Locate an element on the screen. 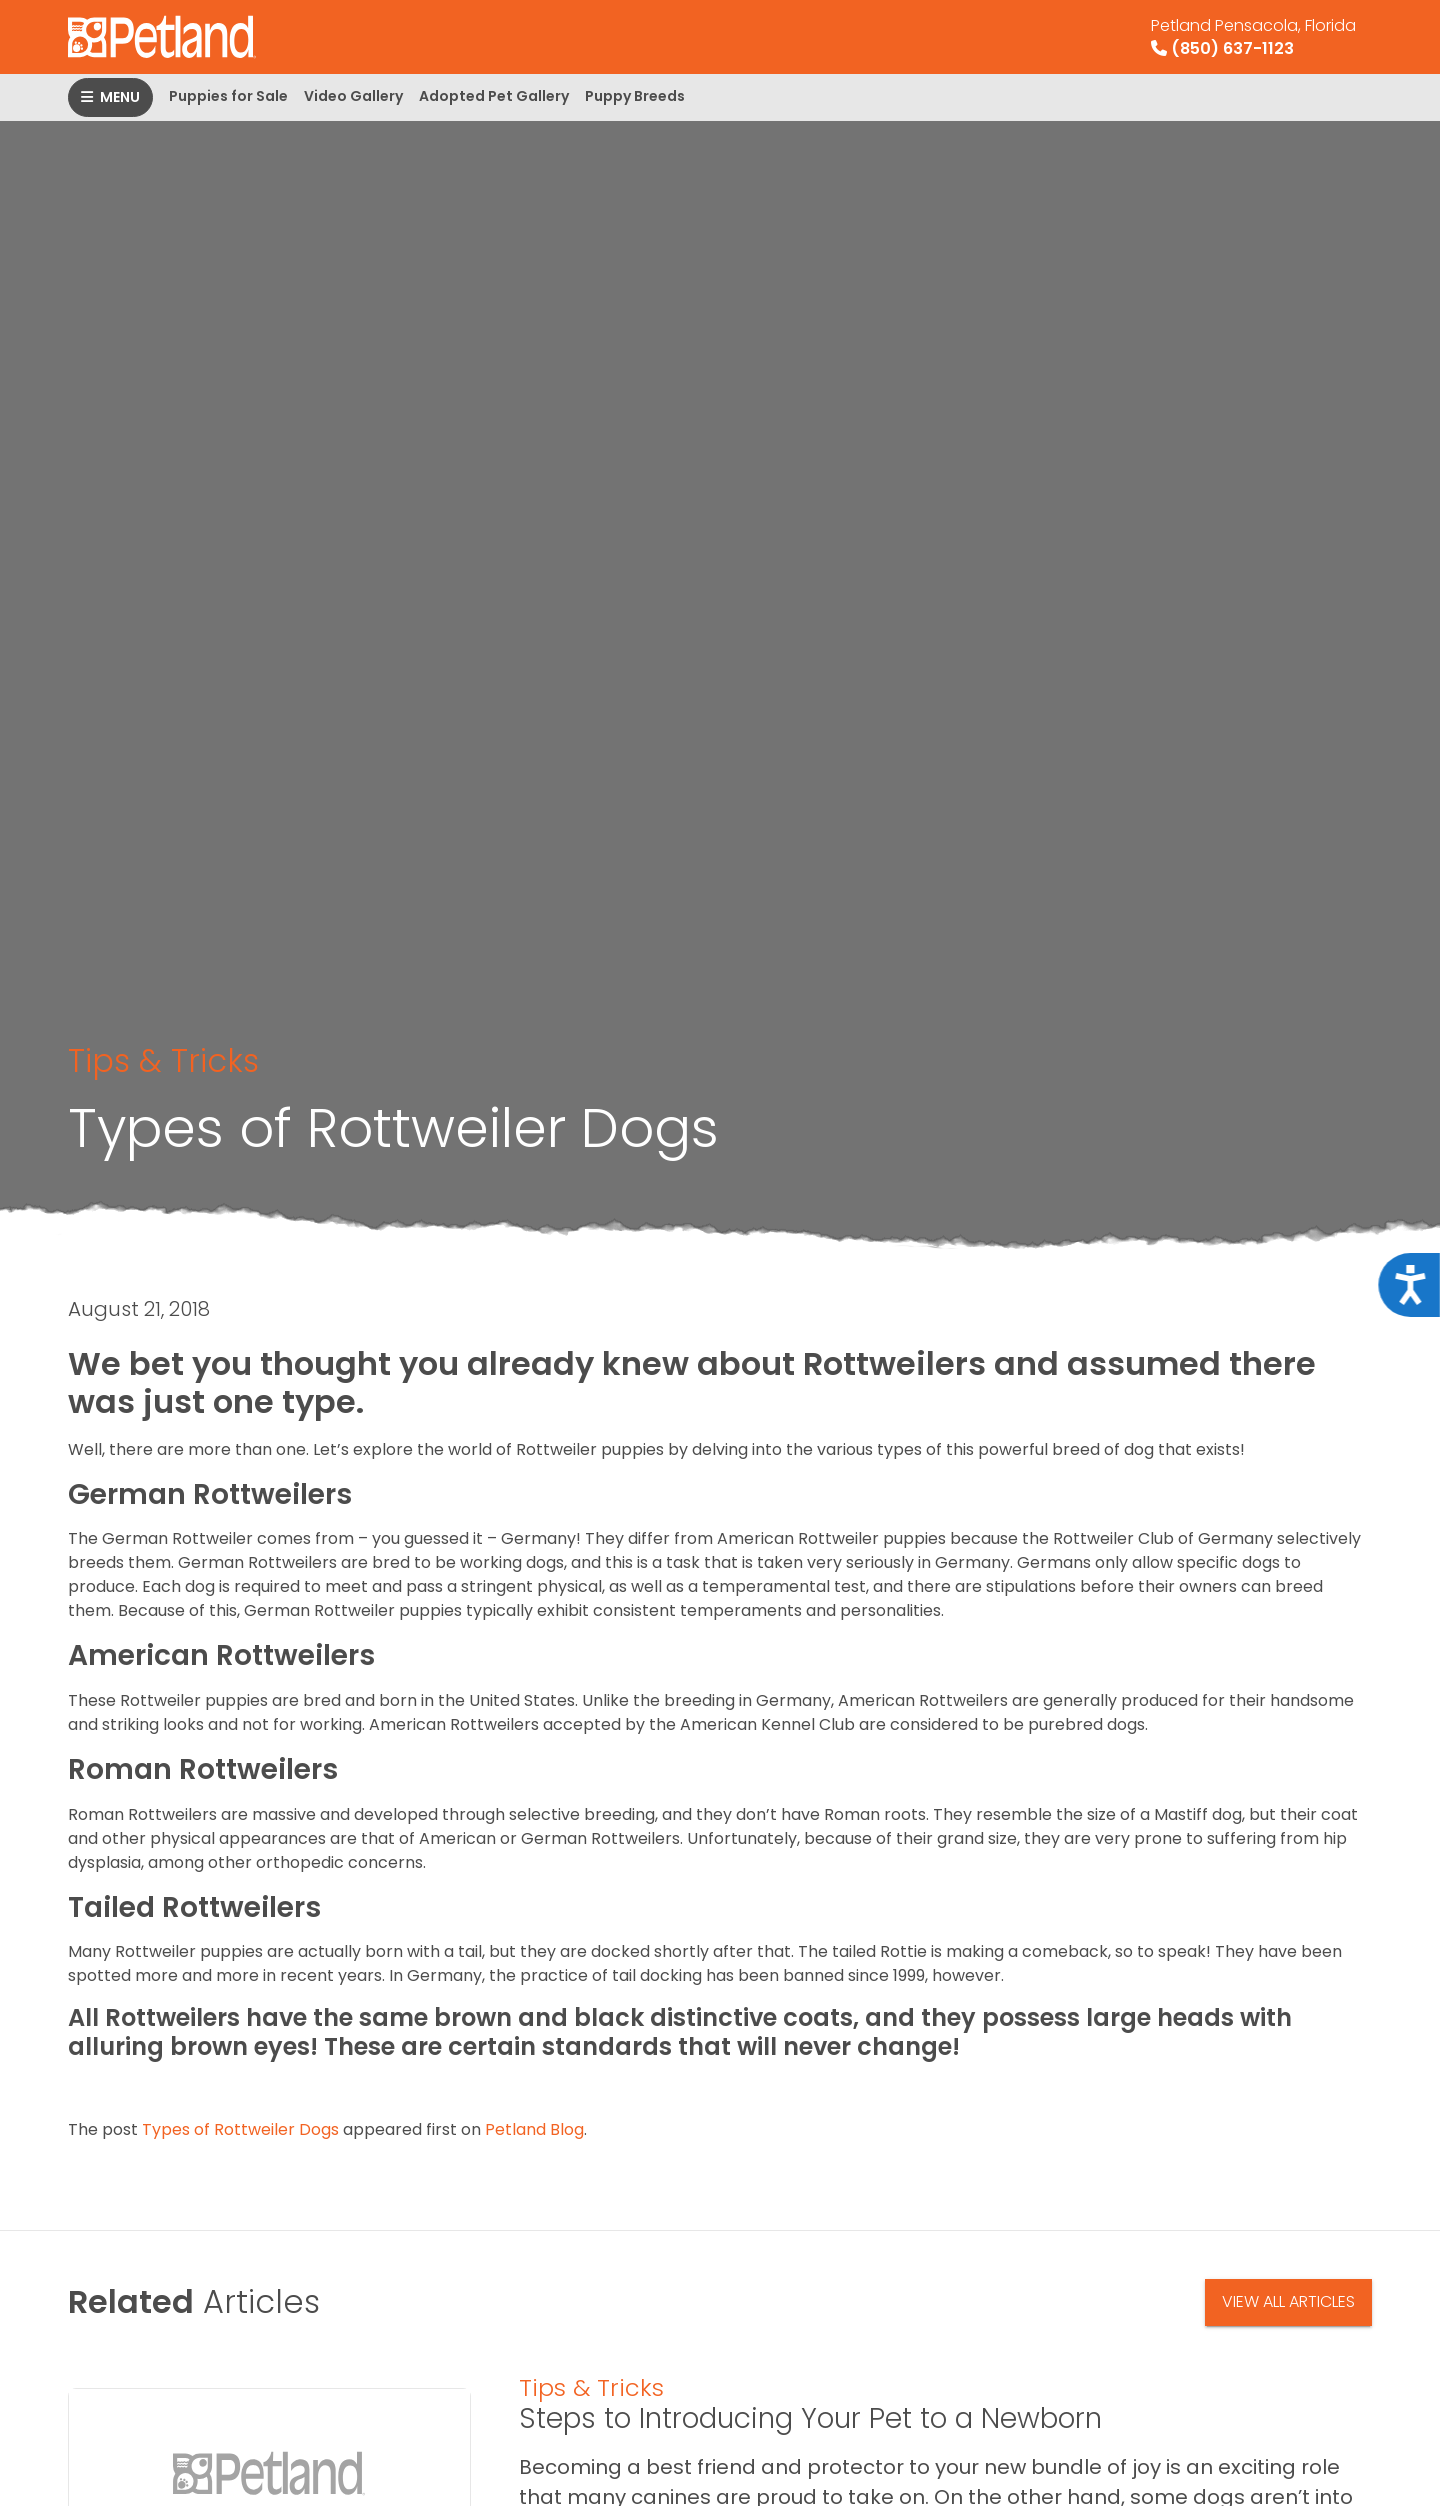 This screenshot has width=1440, height=2506. View All Articles is located at coordinates (1288, 2301).